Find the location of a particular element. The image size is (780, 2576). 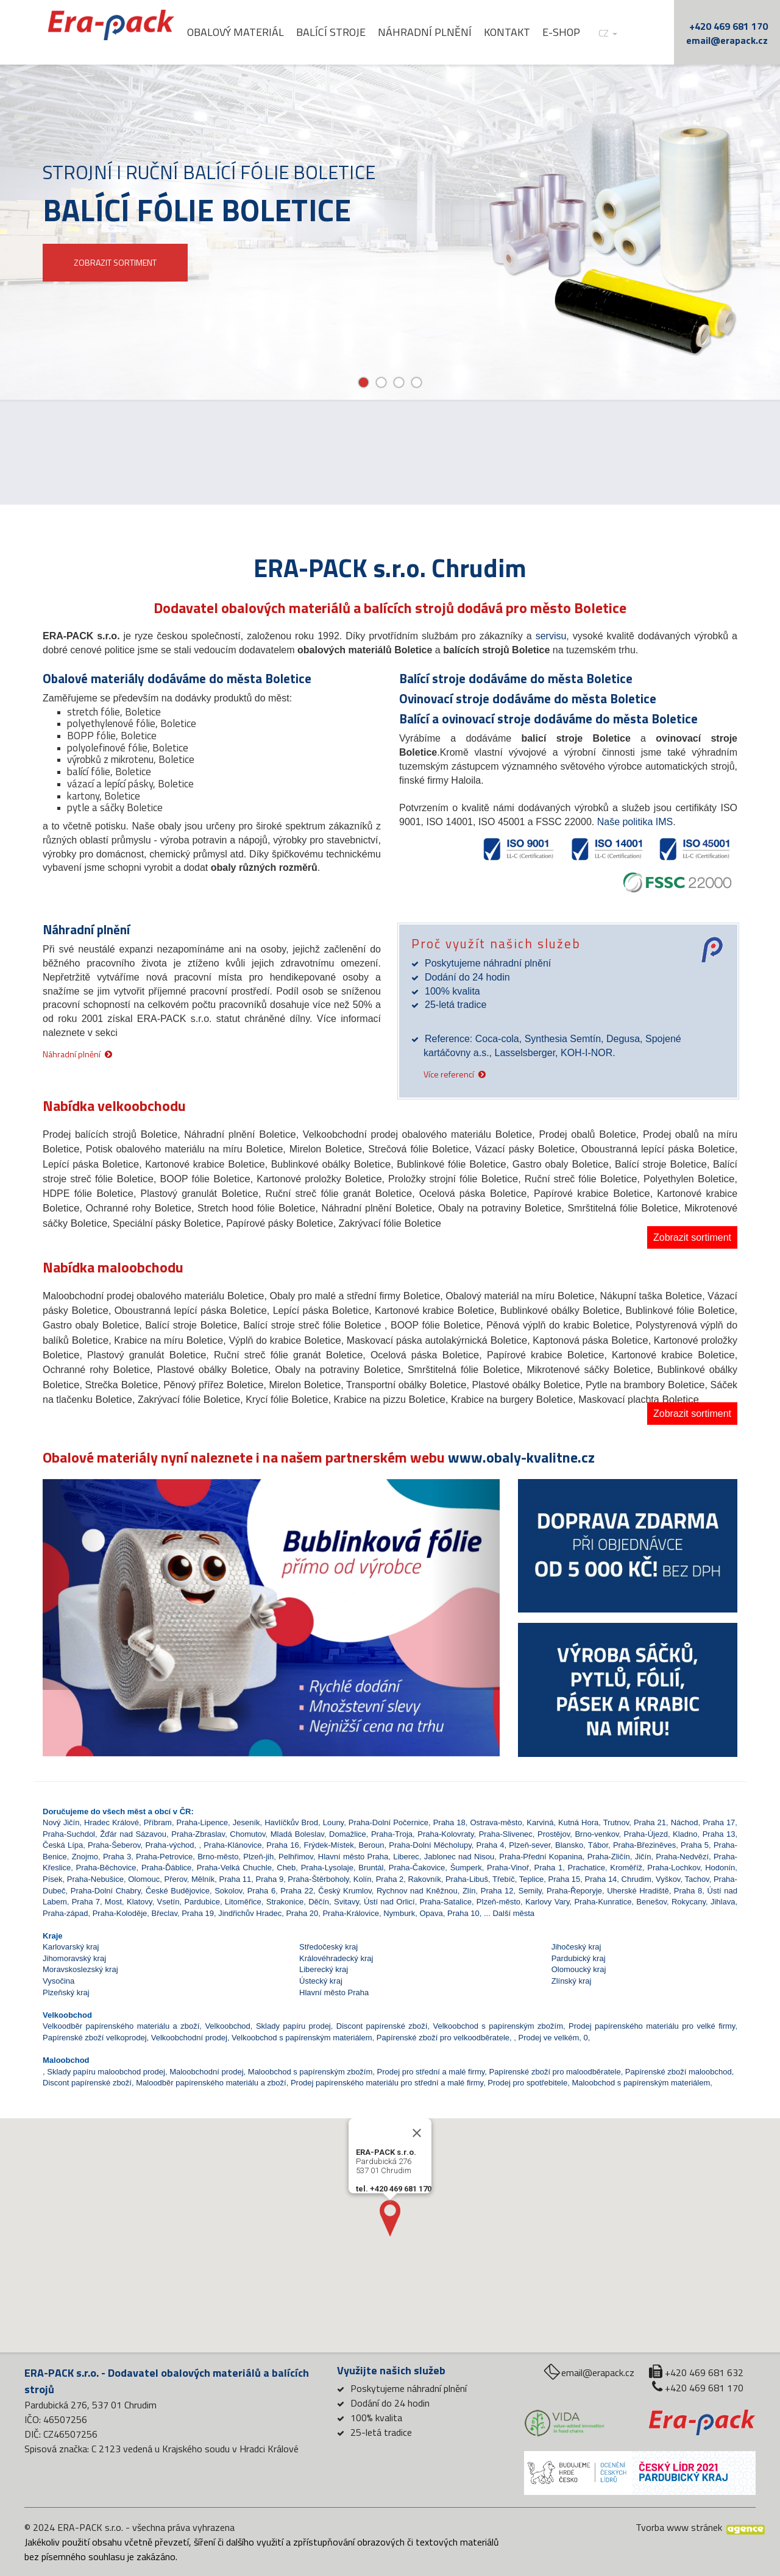

Brno-venkov is located at coordinates (597, 1834).